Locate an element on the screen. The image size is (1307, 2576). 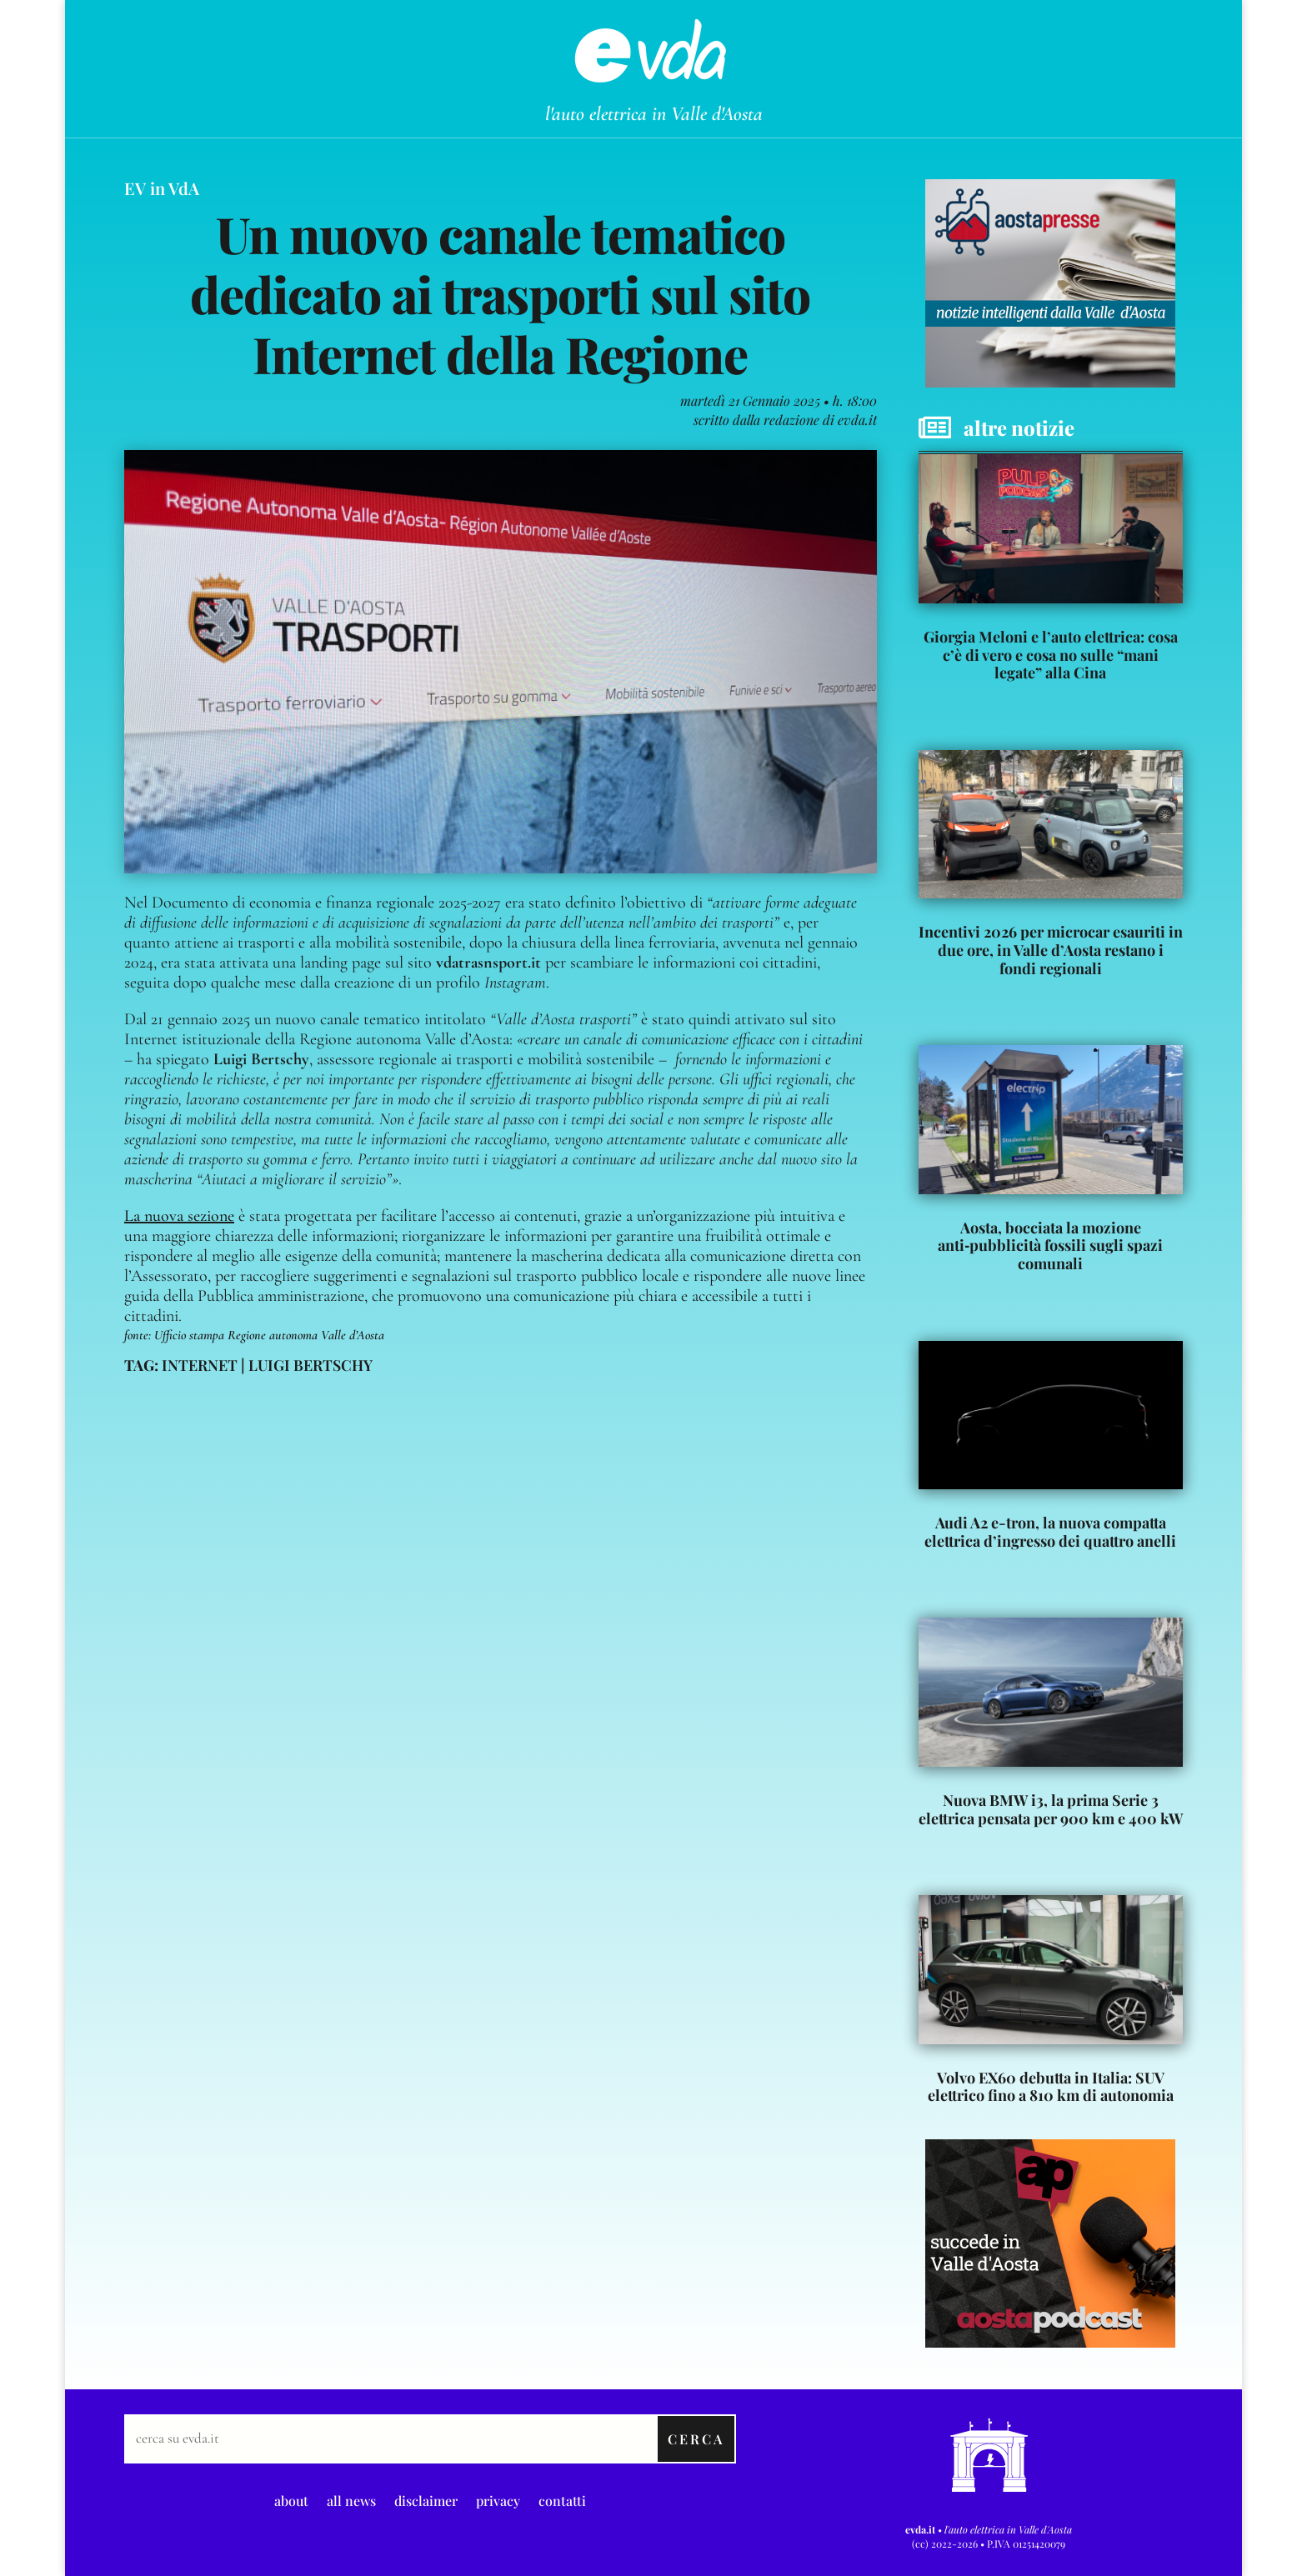
Nuova BMW i3, la prima Serie 3 elettrica pensata per 900 km e 400 kW is located at coordinates (1051, 1809).